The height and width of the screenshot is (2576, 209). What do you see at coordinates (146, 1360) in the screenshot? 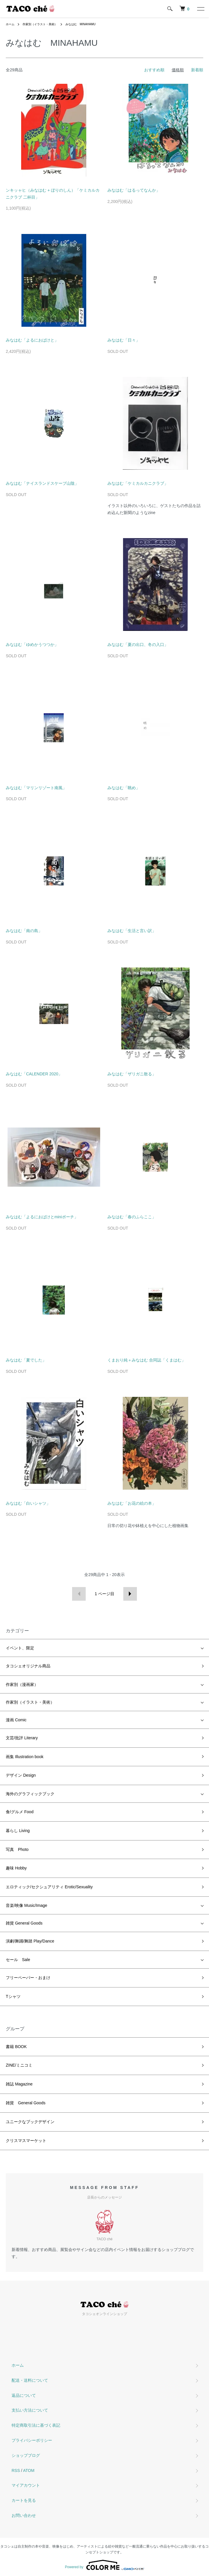
I see `くまおり純＋みなはむ 合同誌「くまはむ」` at bounding box center [146, 1360].